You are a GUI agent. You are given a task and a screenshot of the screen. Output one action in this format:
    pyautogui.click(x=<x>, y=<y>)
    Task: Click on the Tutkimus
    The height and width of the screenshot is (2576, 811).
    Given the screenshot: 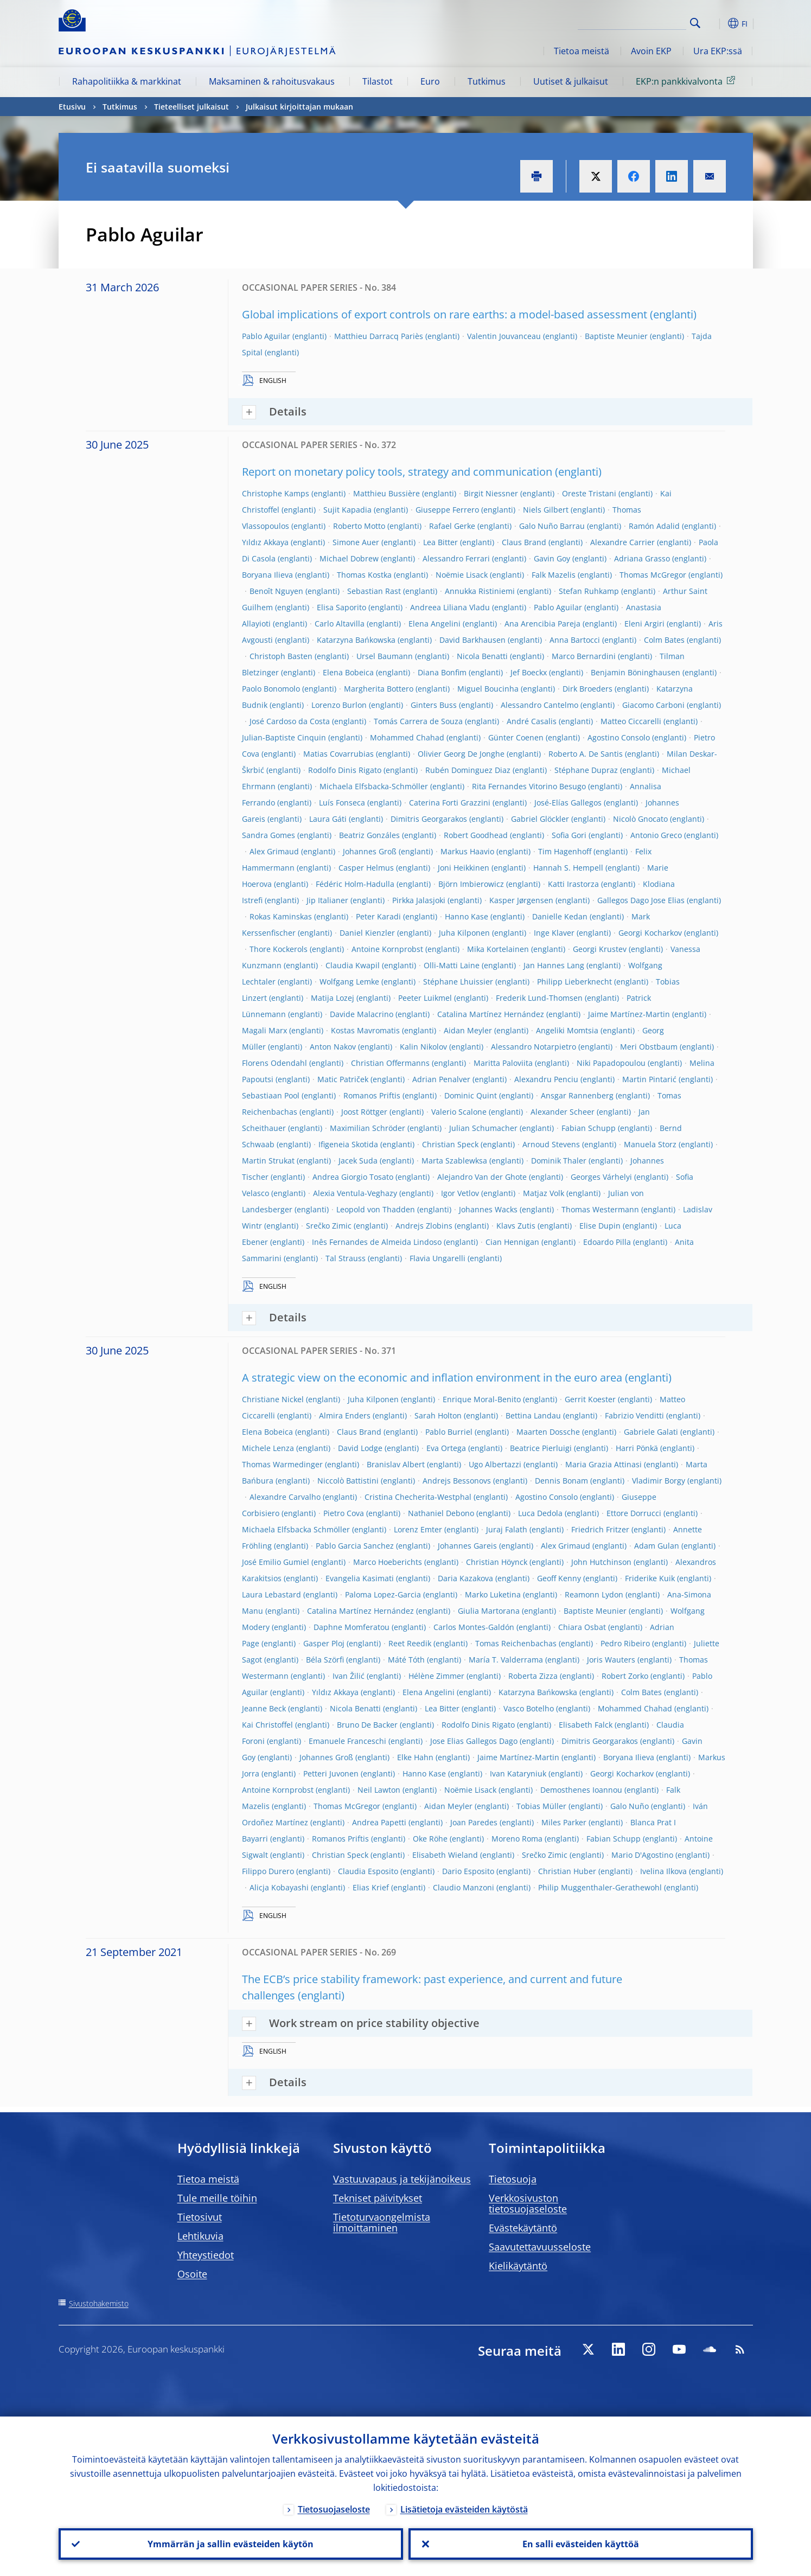 What is the action you would take?
    pyautogui.click(x=487, y=81)
    